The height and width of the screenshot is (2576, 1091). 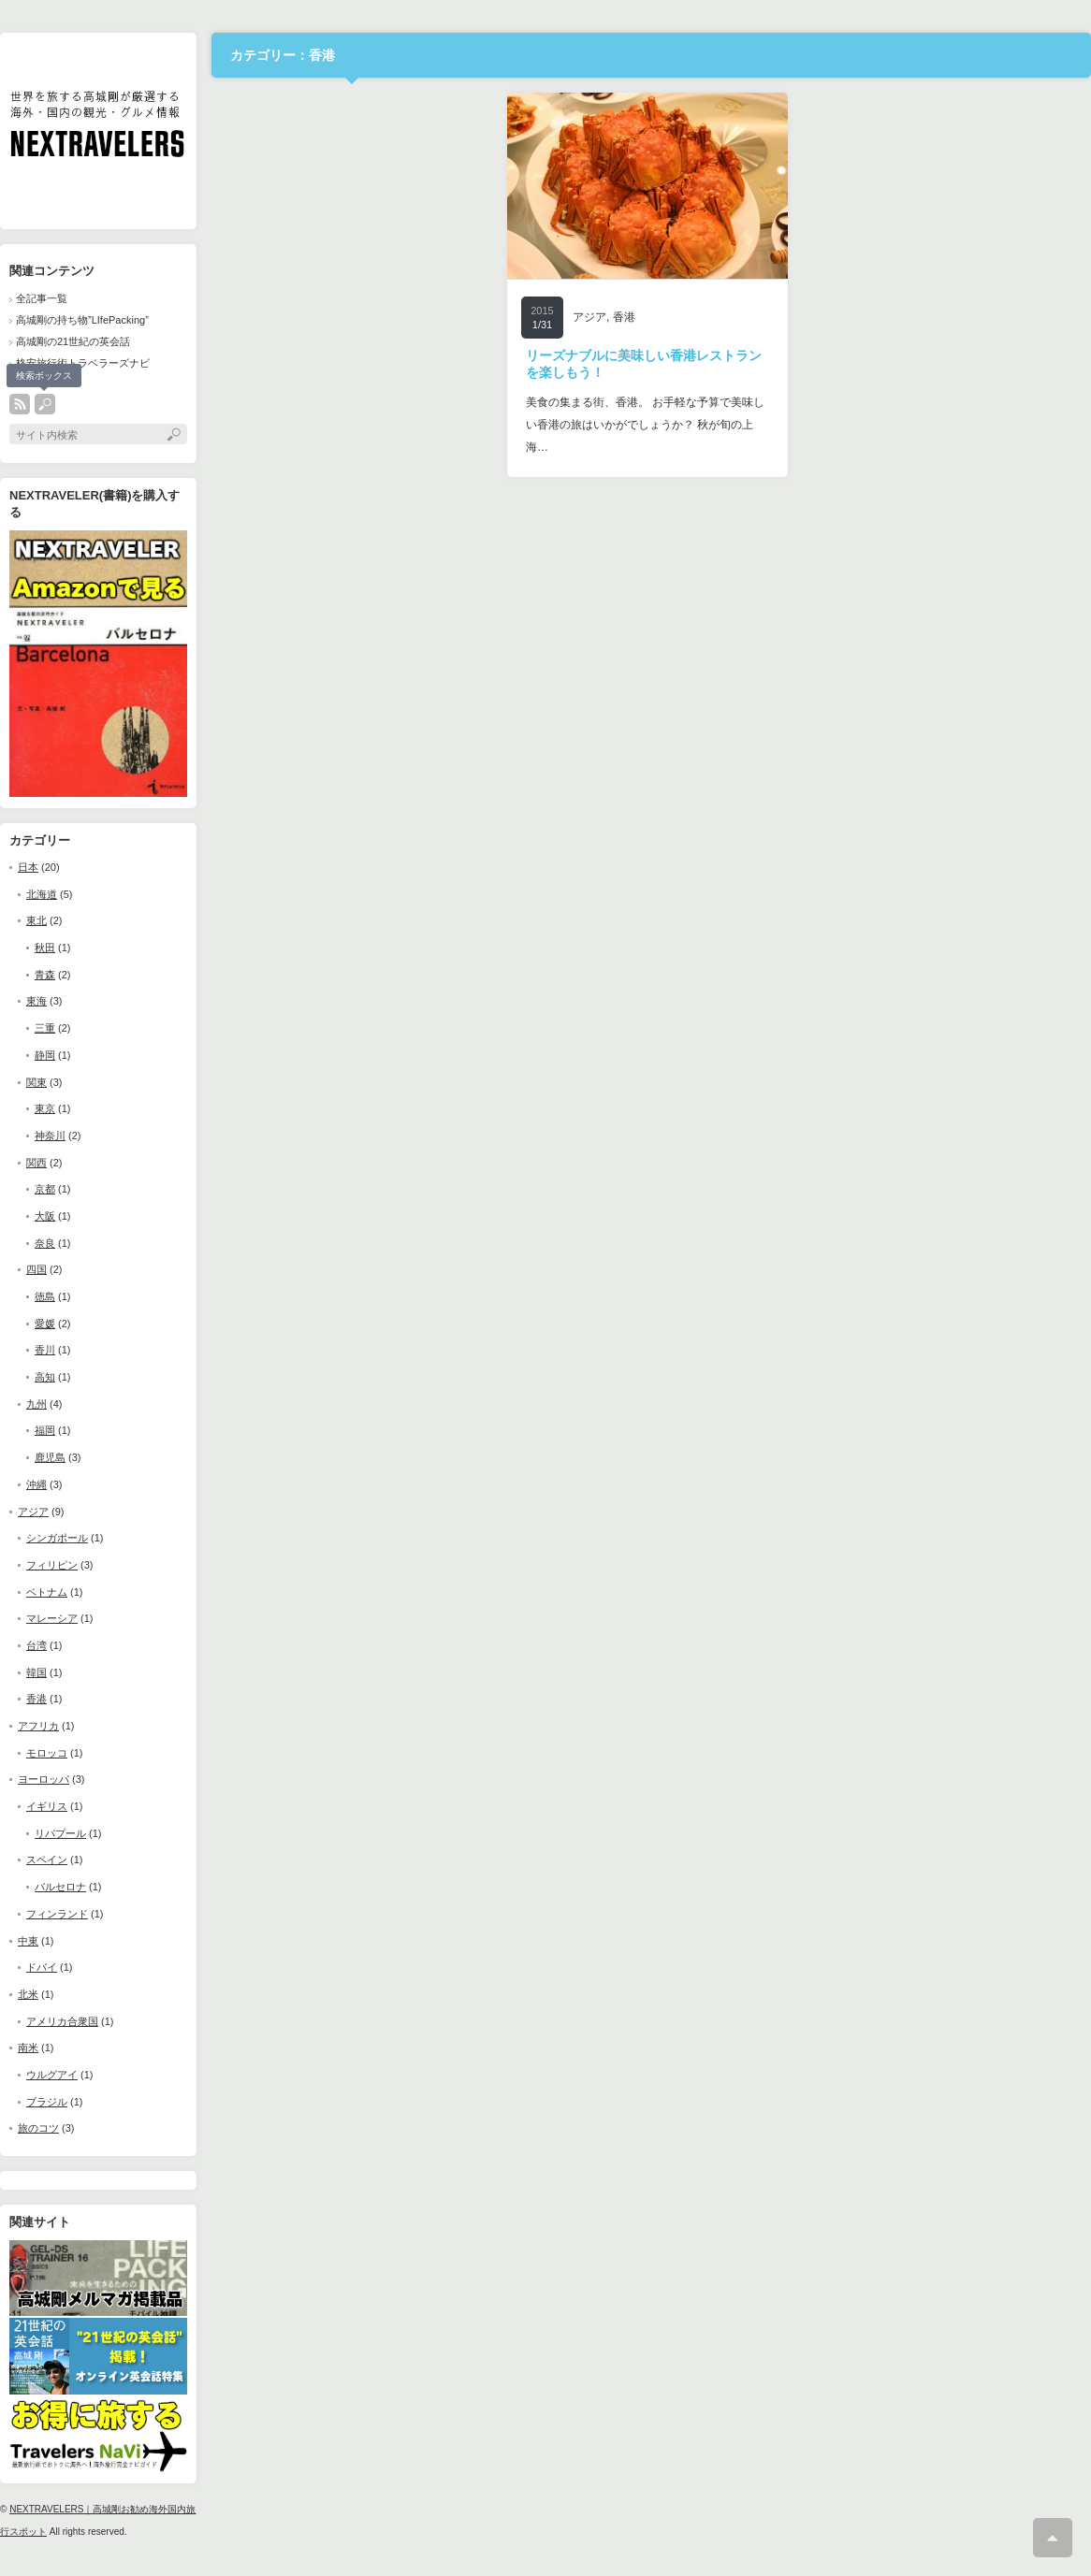 I want to click on 鹿児島, so click(x=50, y=1457).